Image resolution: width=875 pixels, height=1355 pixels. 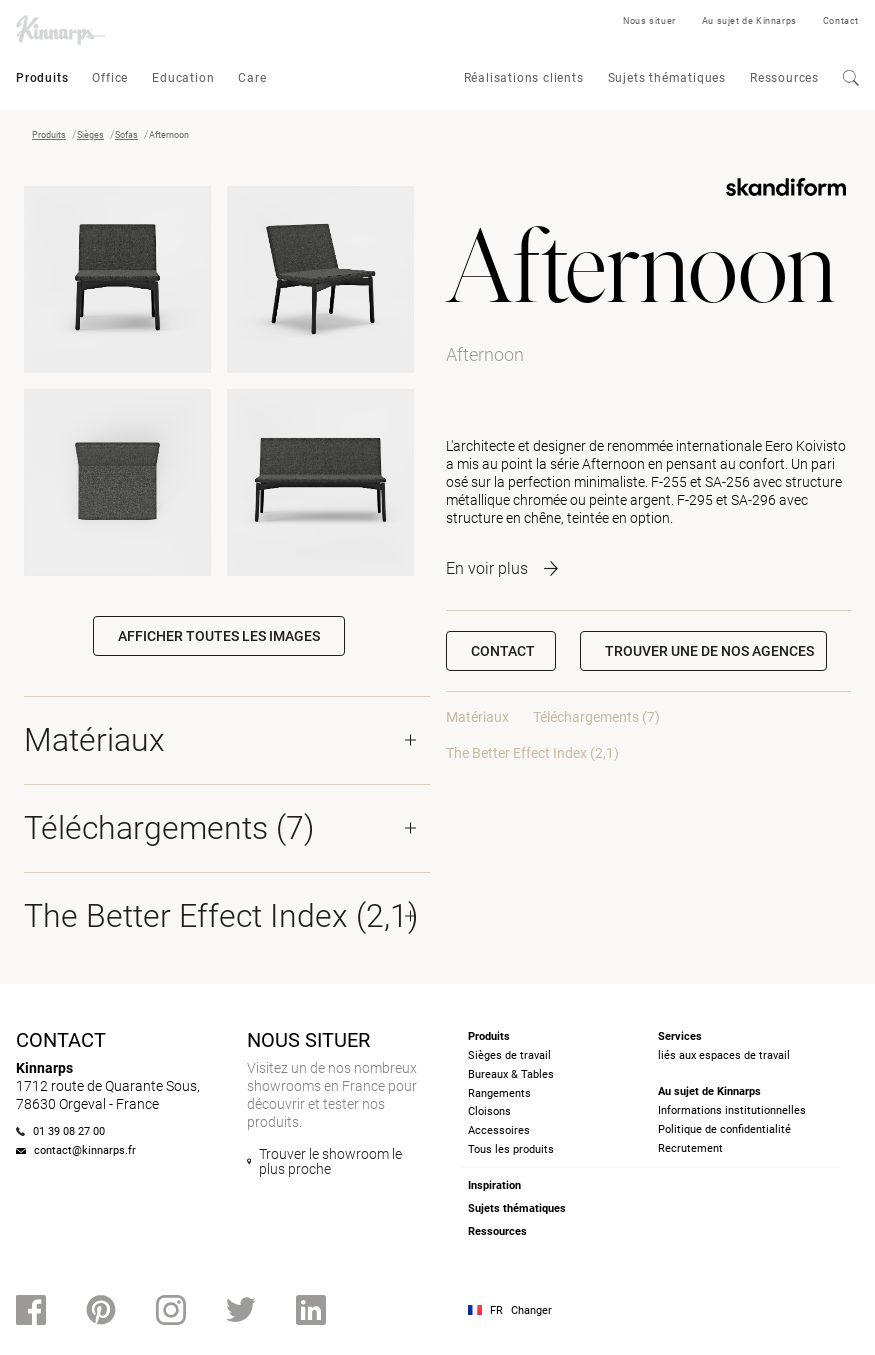 What do you see at coordinates (784, 78) in the screenshot?
I see `Ressources` at bounding box center [784, 78].